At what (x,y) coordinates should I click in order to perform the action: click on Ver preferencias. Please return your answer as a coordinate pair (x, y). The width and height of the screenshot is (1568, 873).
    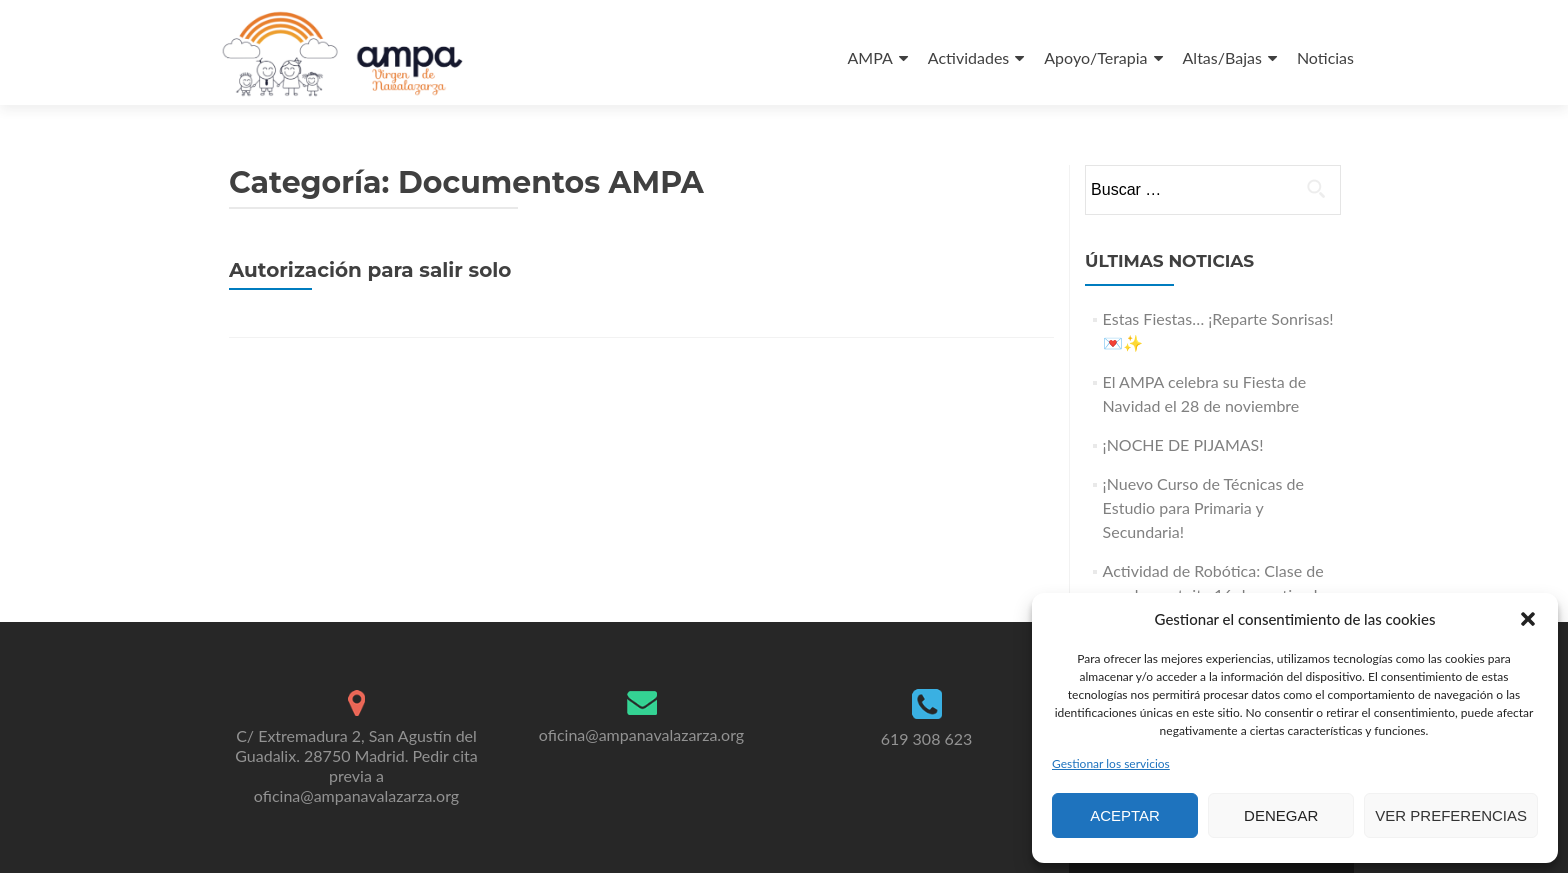
    Looking at the image, I should click on (1451, 815).